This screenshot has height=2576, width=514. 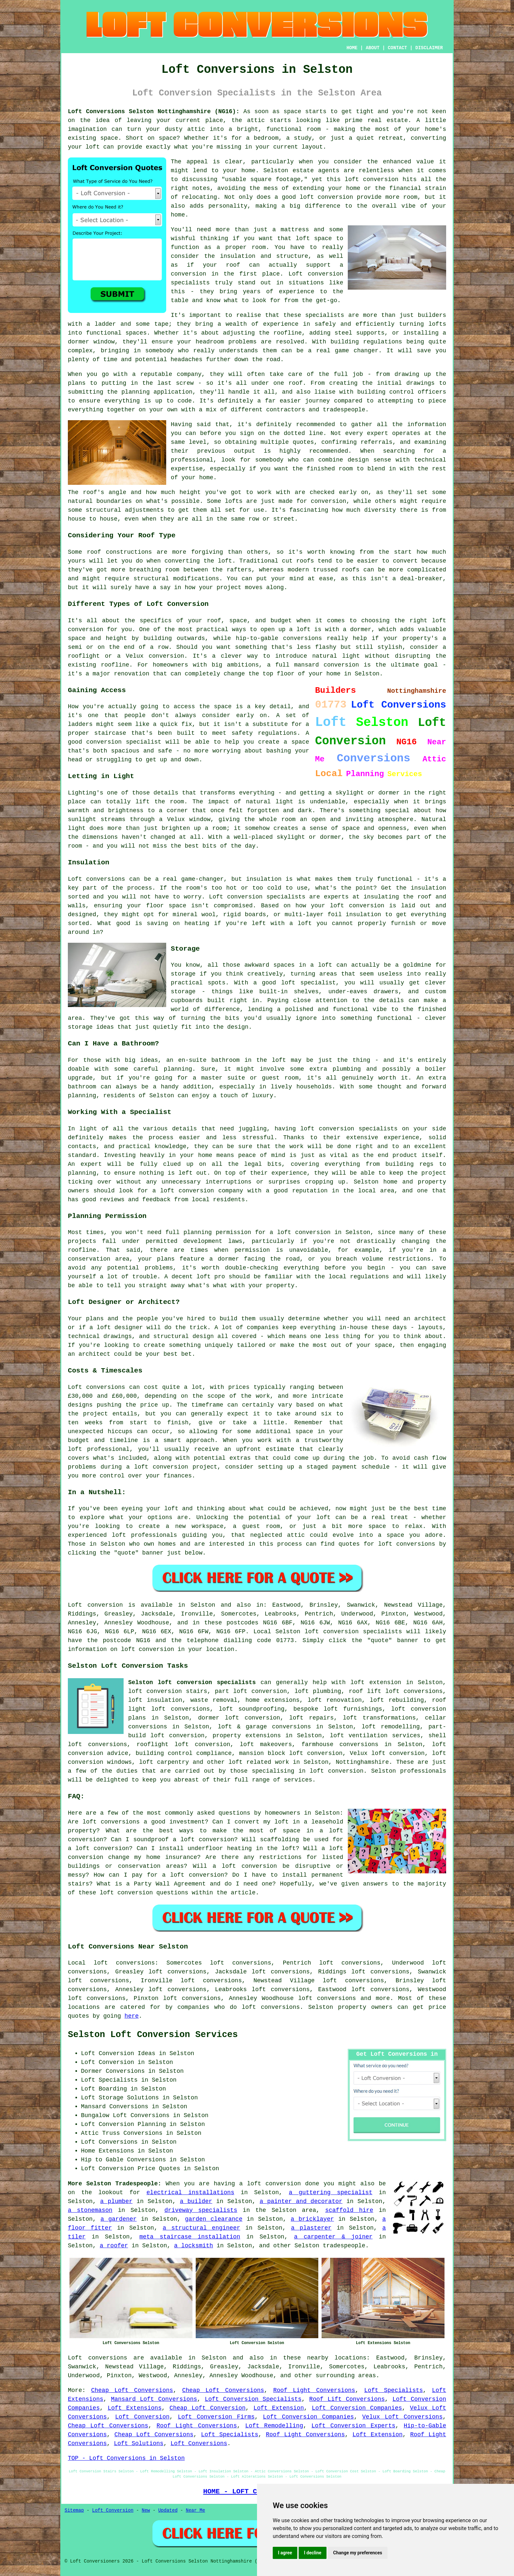 I want to click on a gardener, so click(x=119, y=2219).